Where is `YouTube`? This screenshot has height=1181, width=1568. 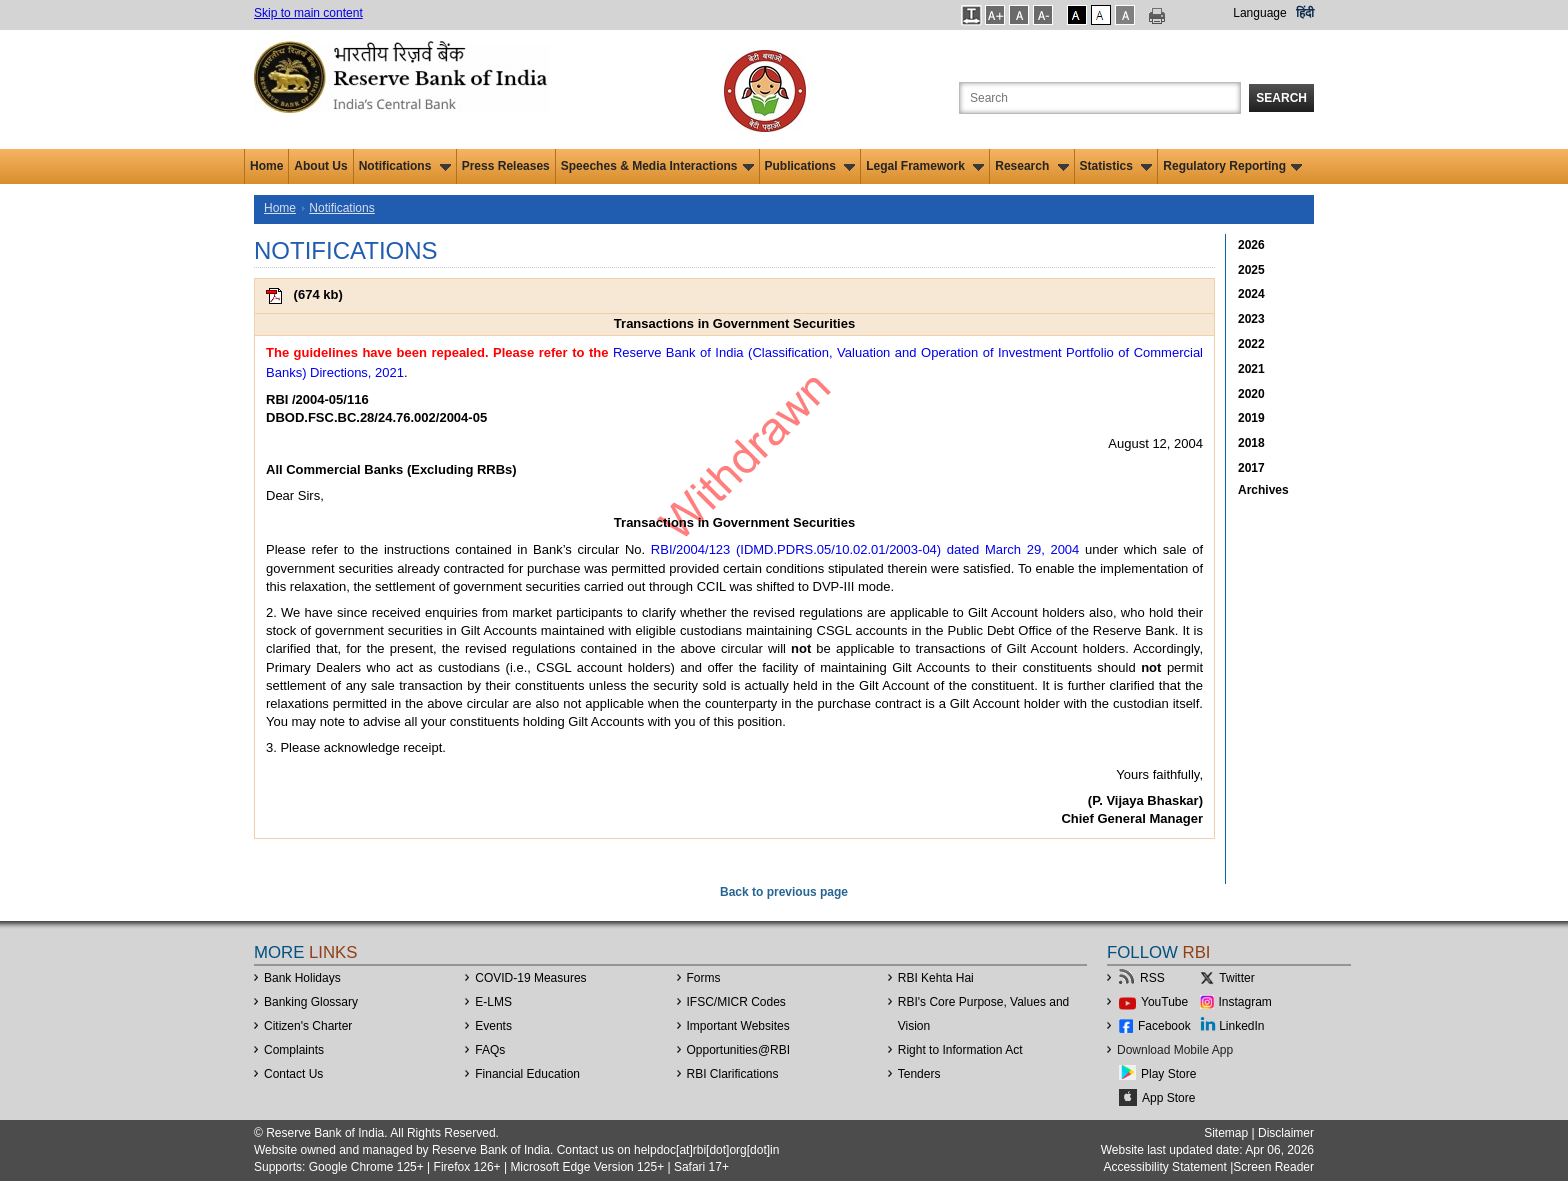
YouTube is located at coordinates (1164, 1002).